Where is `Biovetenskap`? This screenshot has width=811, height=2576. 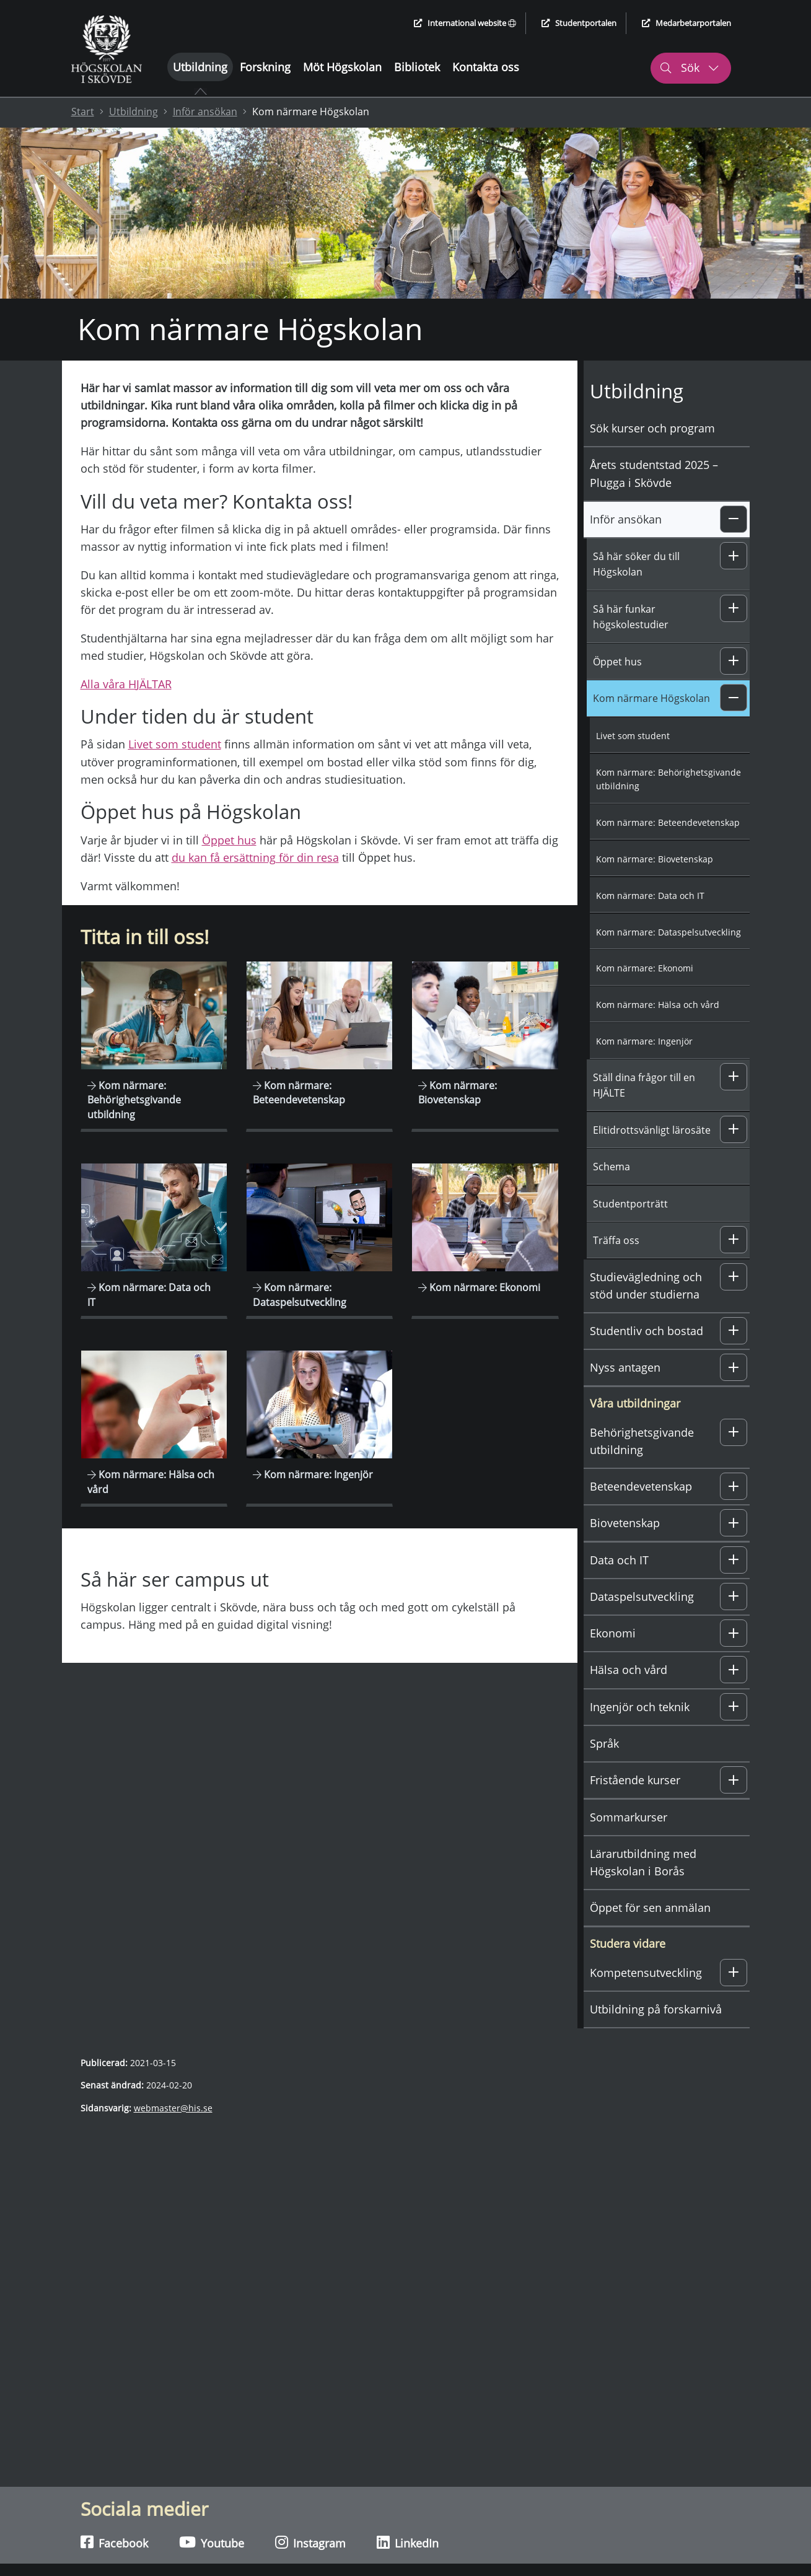 Biovetenskap is located at coordinates (625, 1522).